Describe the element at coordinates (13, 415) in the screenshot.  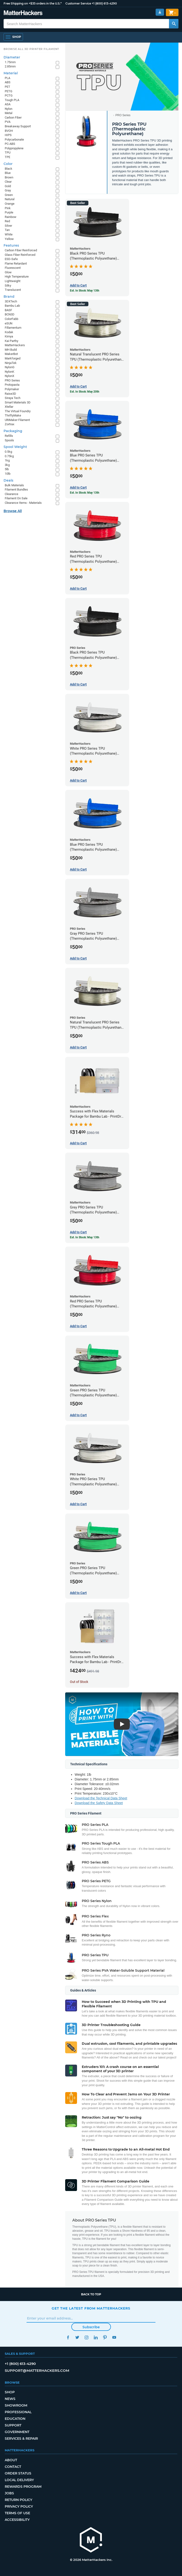
I see `ThriftyMake` at that location.